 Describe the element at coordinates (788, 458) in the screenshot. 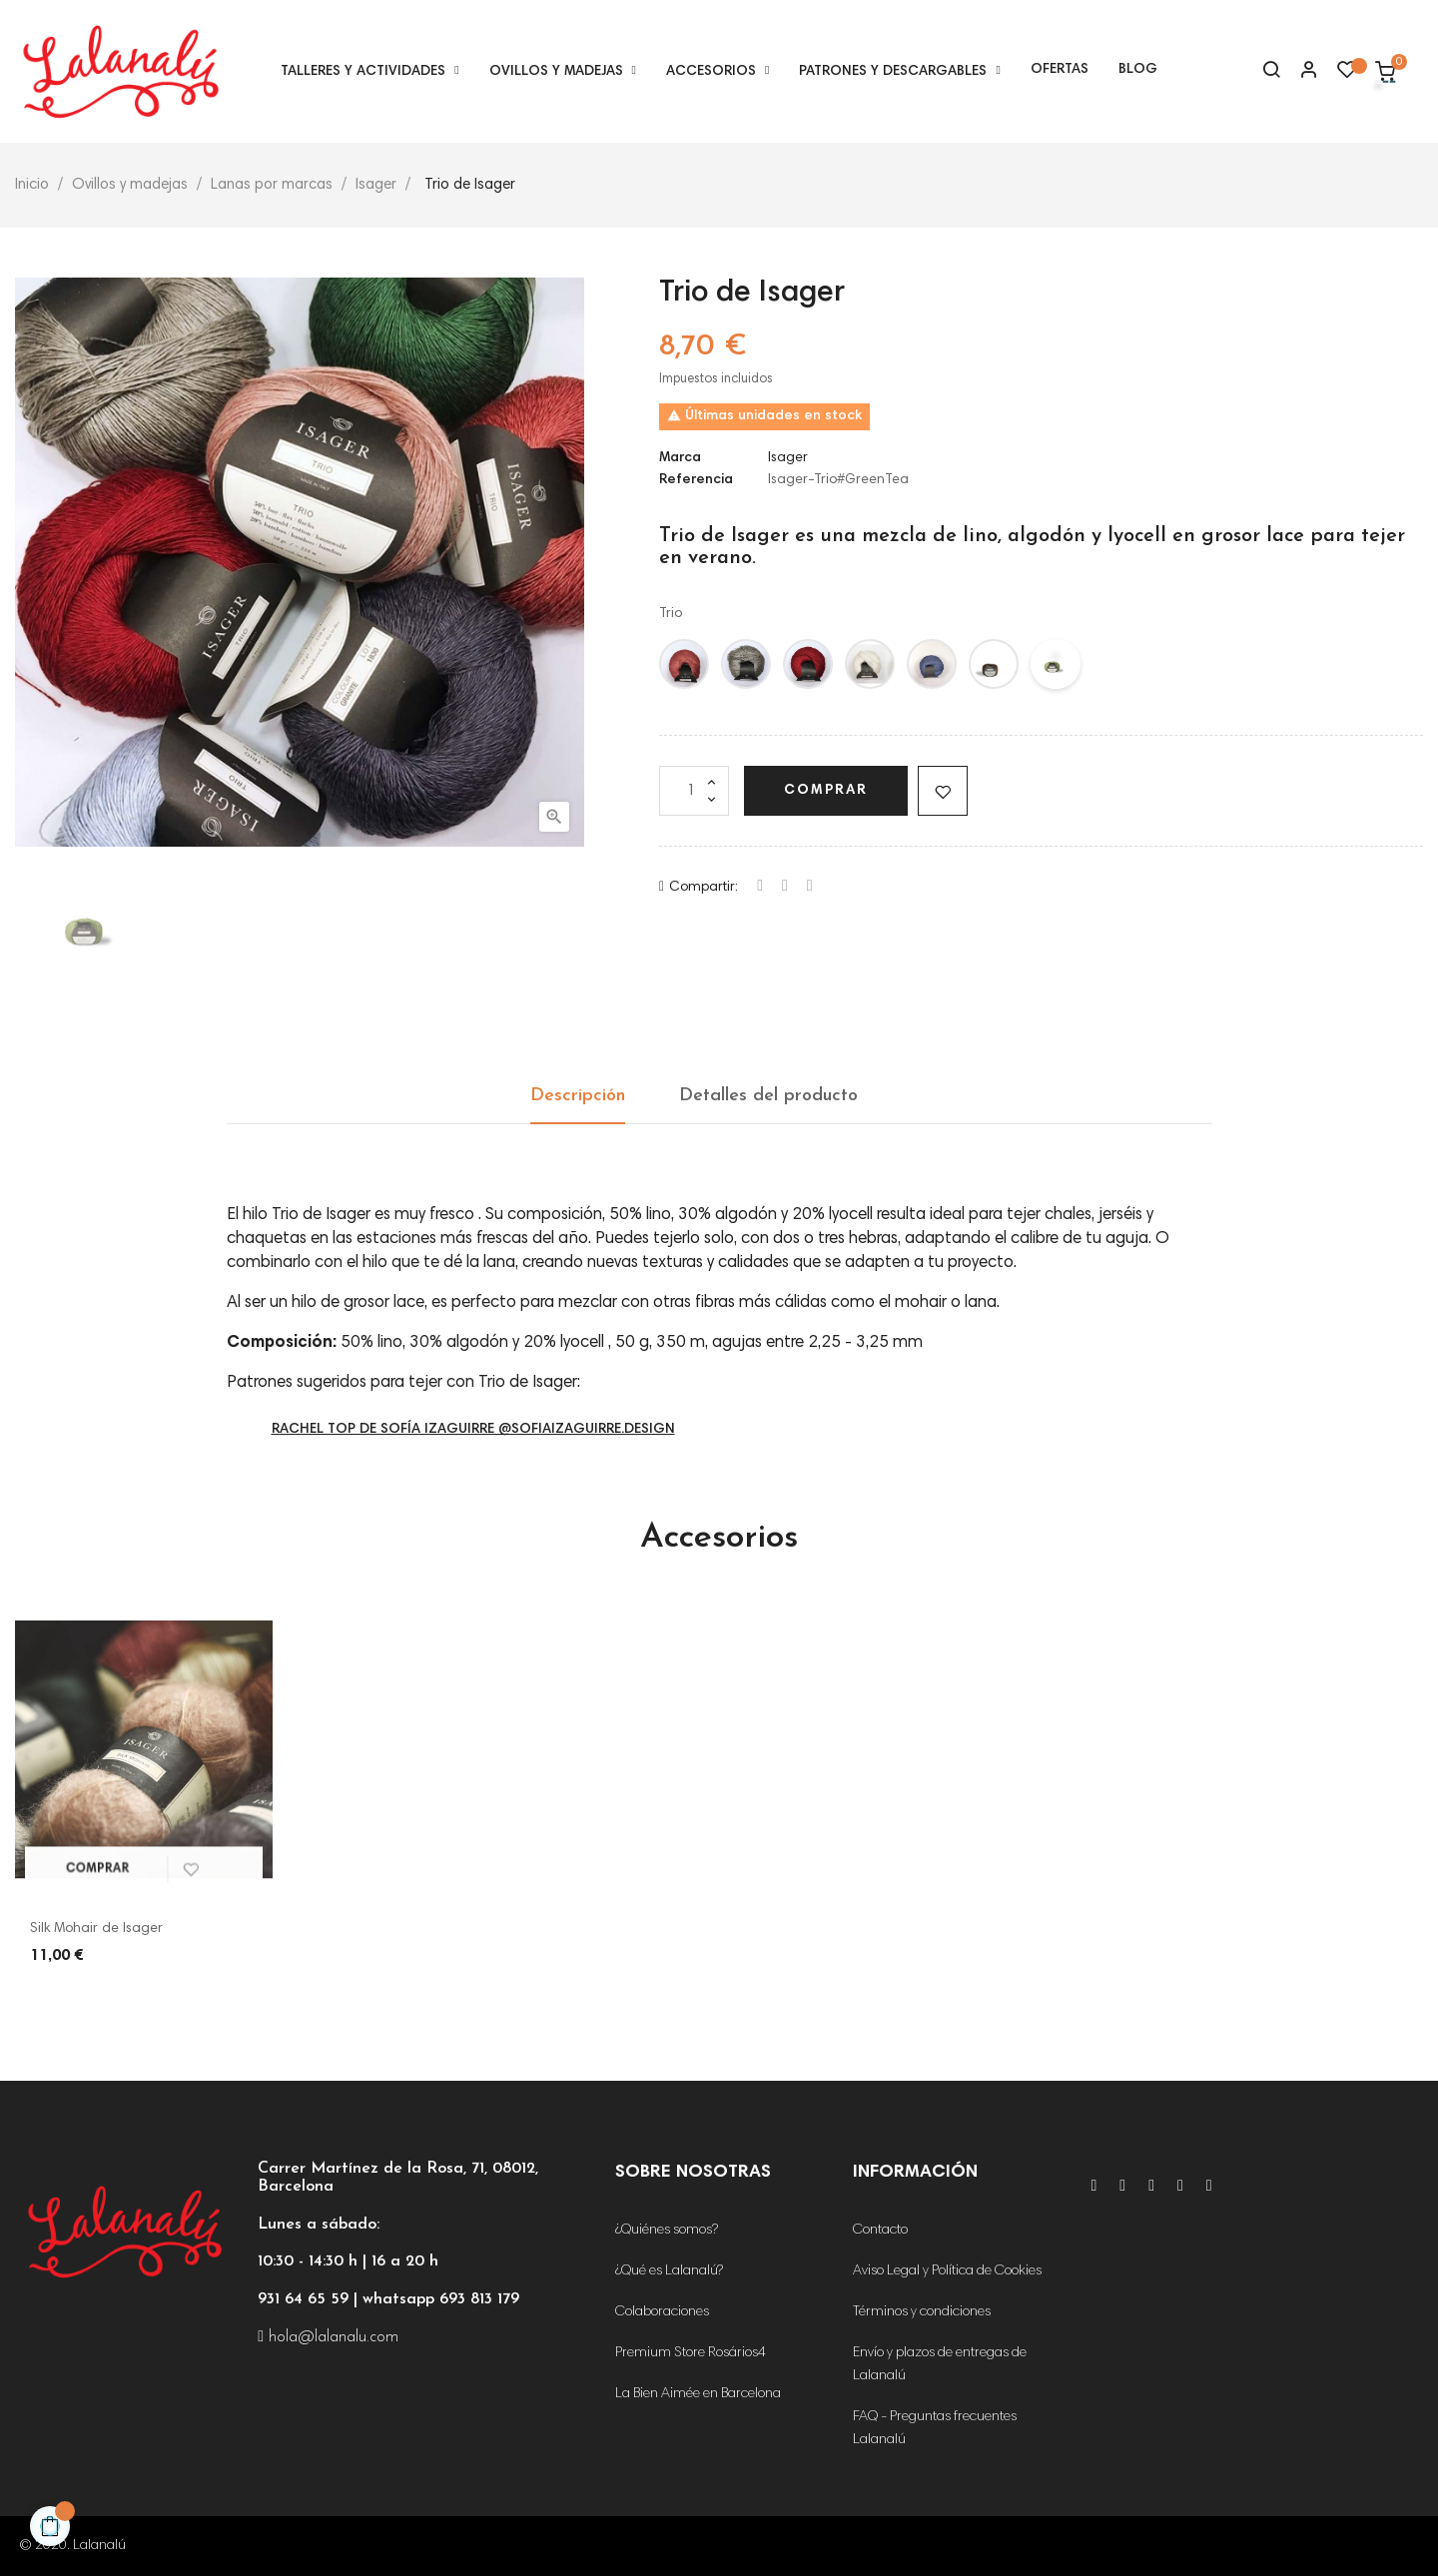

I see `Isager` at that location.